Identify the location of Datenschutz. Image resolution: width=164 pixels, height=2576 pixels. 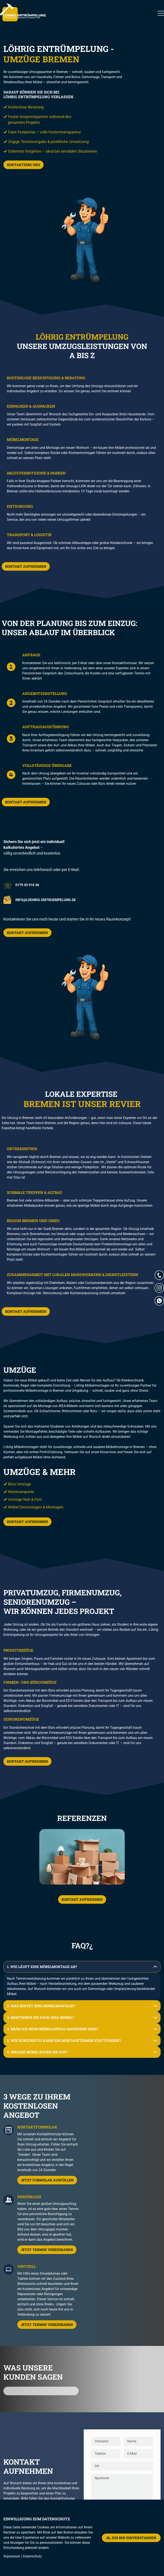
(32, 2556).